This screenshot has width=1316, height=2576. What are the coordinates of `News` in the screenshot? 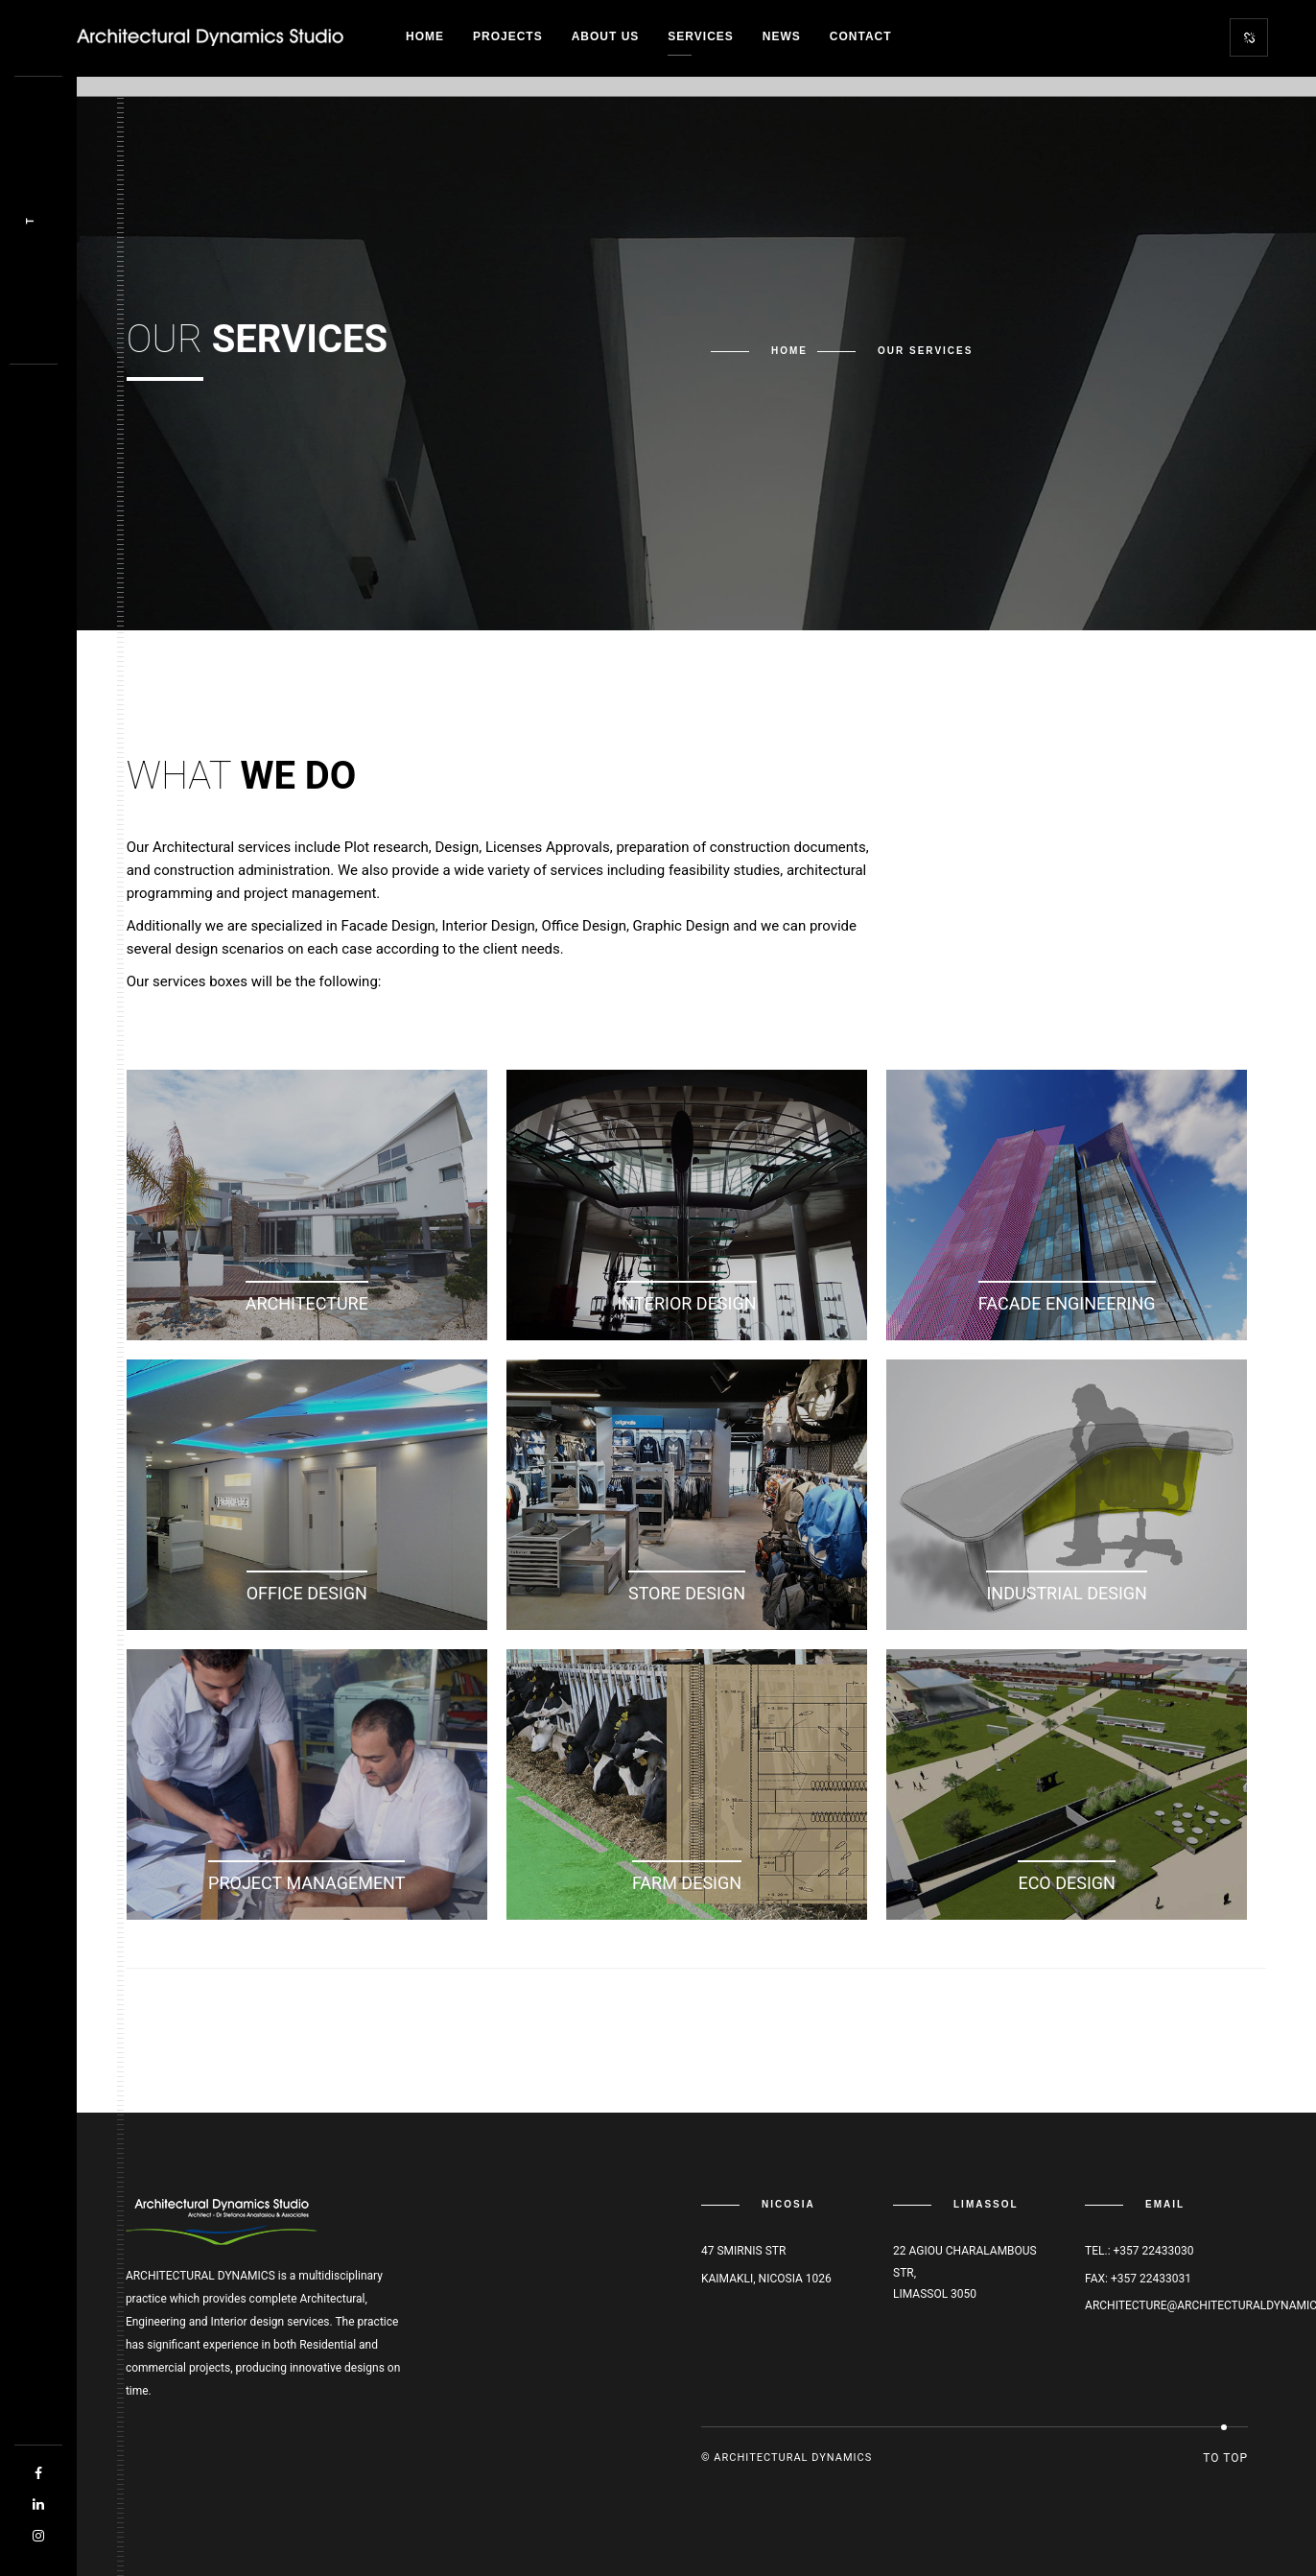 It's located at (782, 36).